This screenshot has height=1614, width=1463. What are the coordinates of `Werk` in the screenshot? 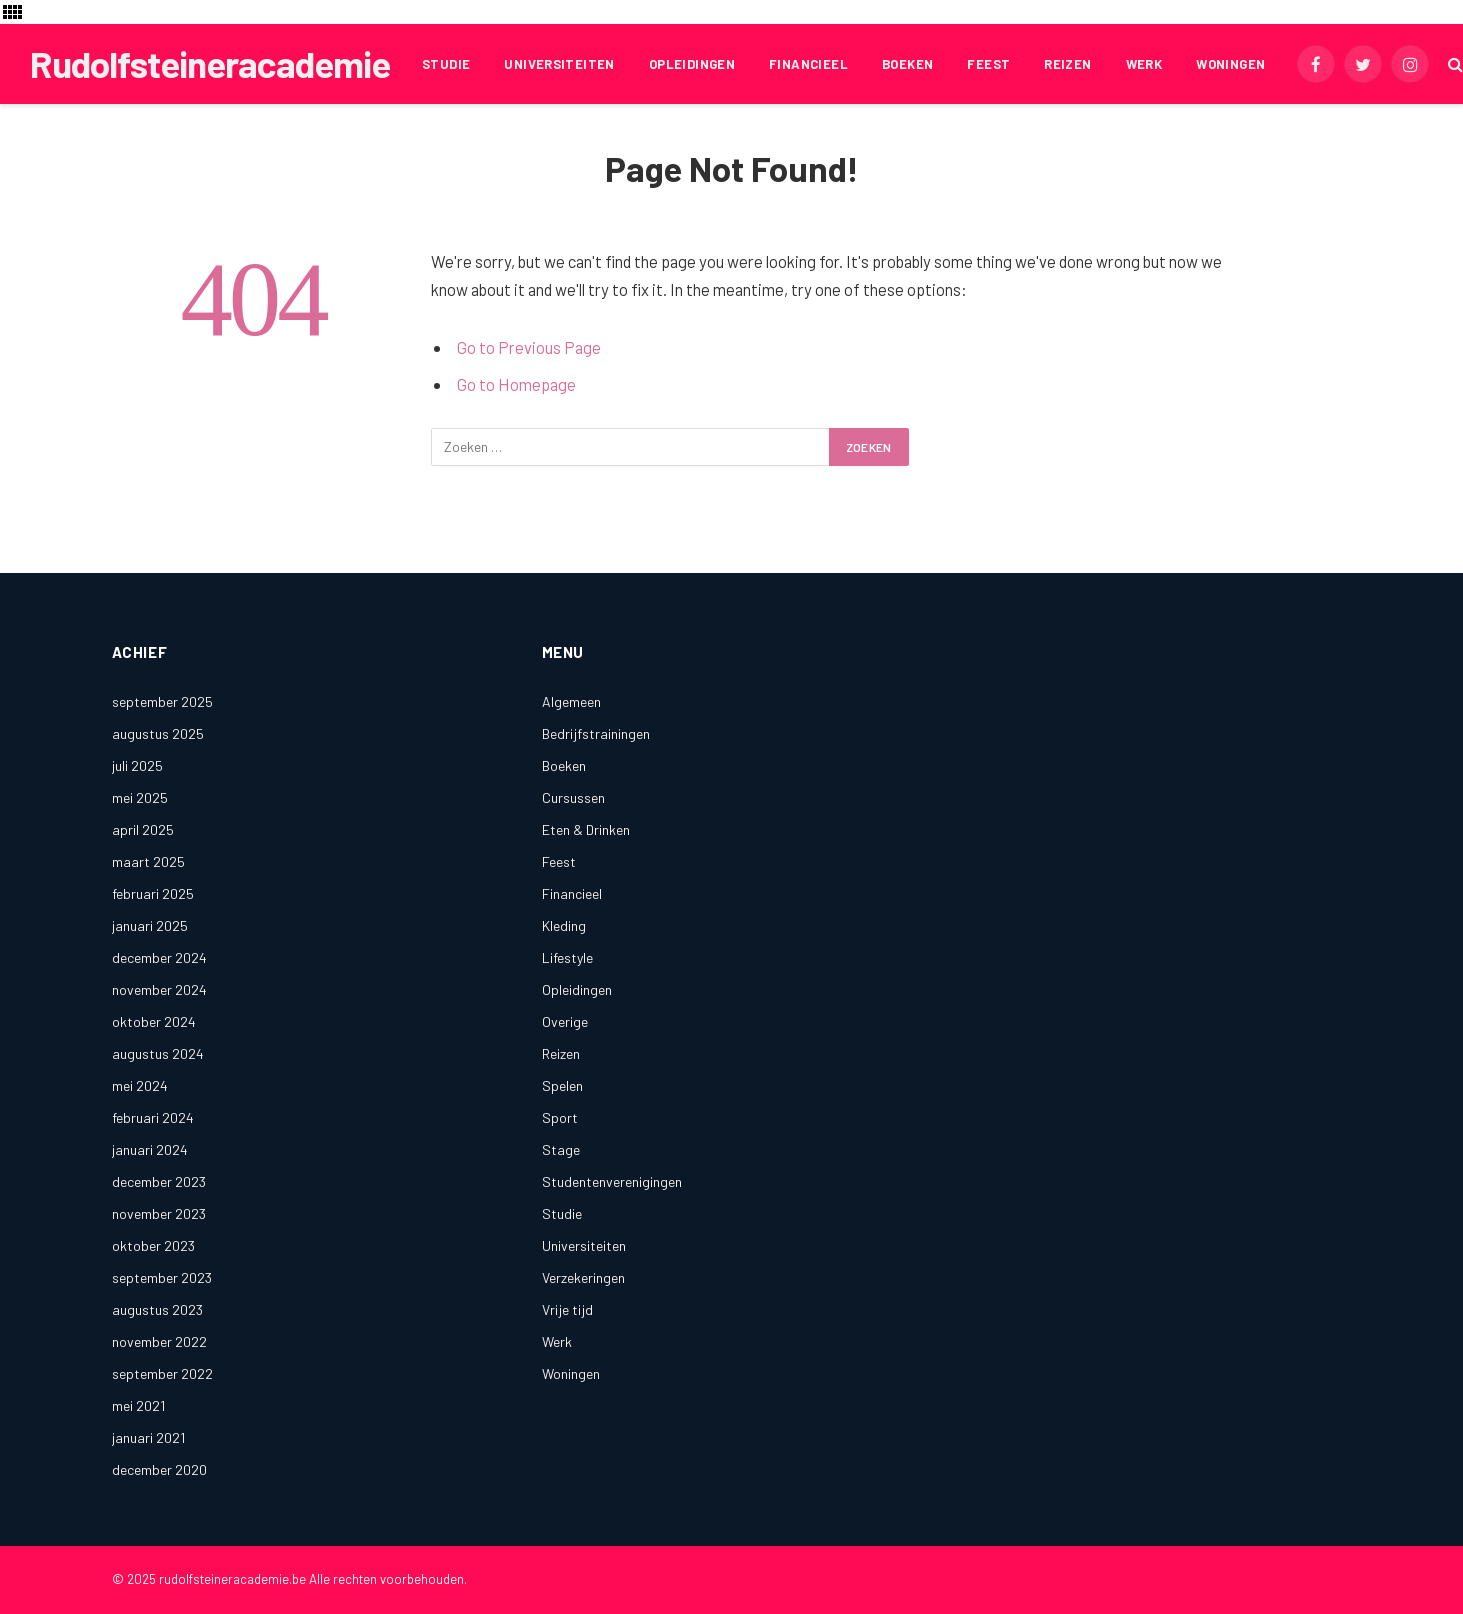 It's located at (1144, 64).